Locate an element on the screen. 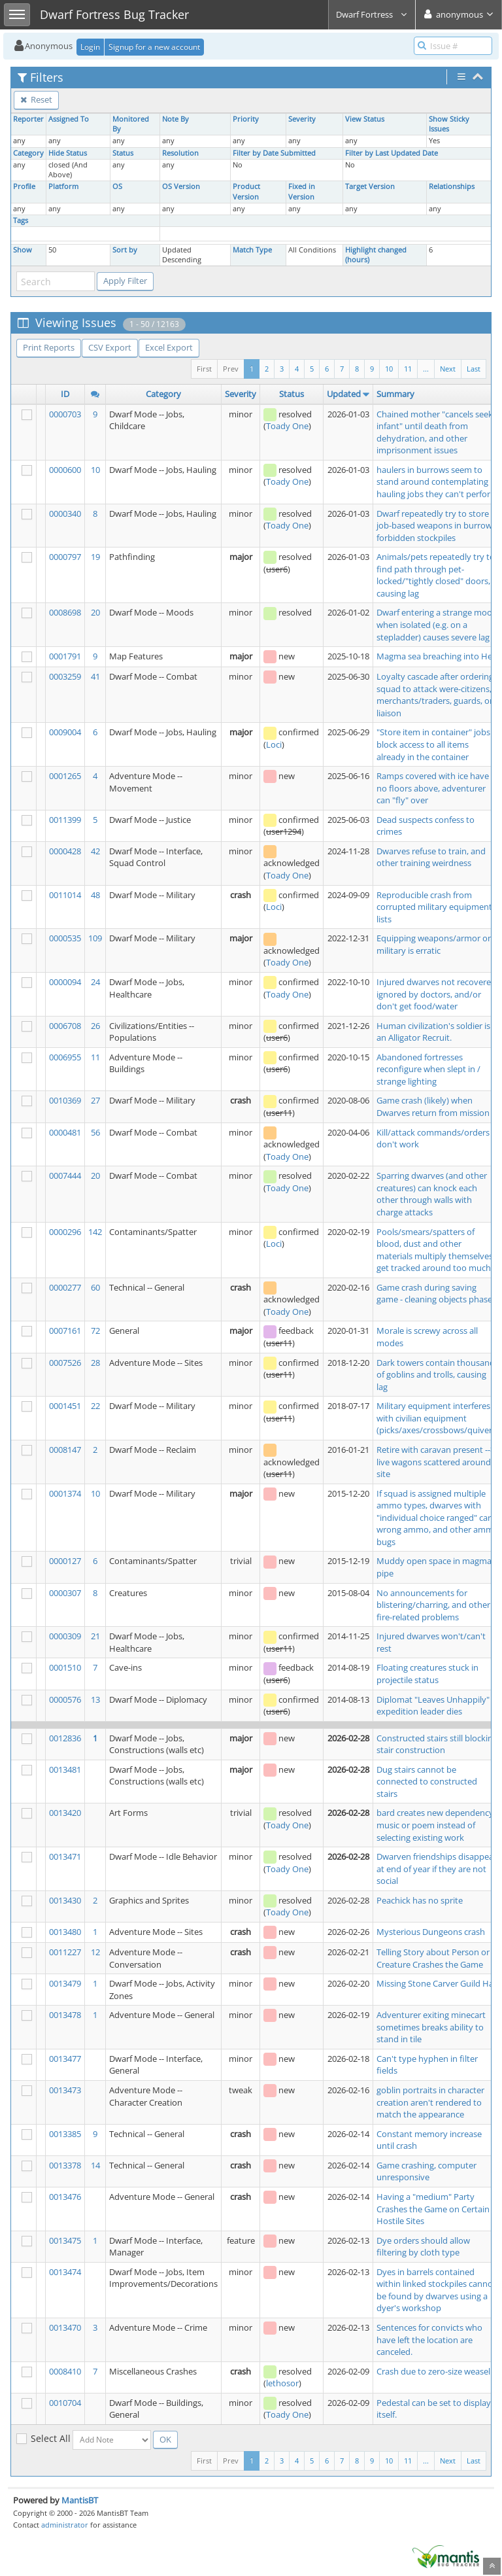 Image resolution: width=502 pixels, height=2576 pixels. Game crashing, computer unresponsive is located at coordinates (426, 2171).